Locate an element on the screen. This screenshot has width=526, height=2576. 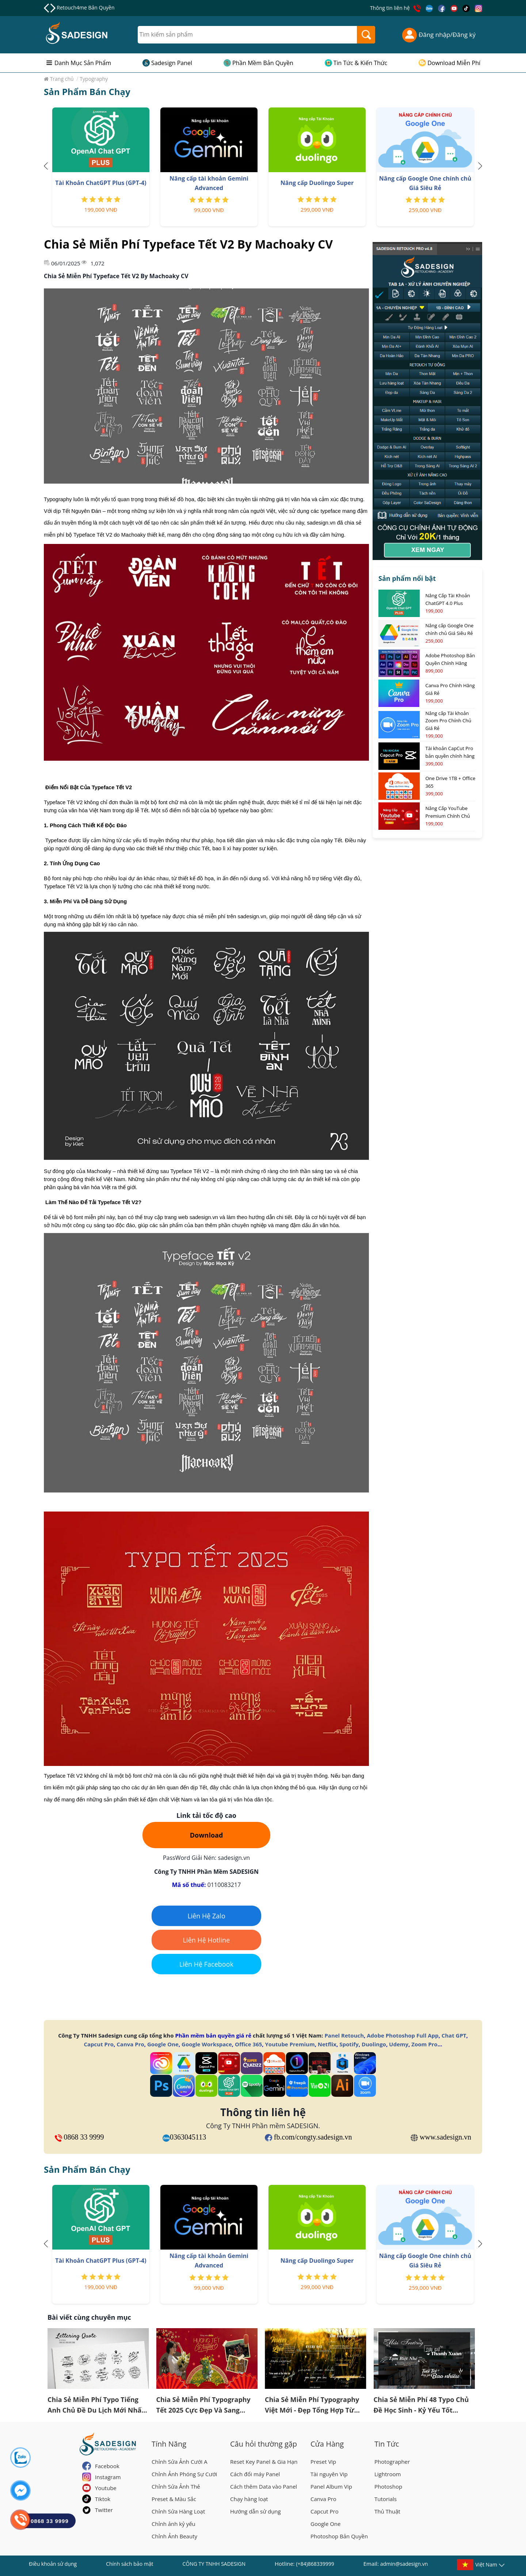
Cách đổi máy Panel is located at coordinates (255, 2474).